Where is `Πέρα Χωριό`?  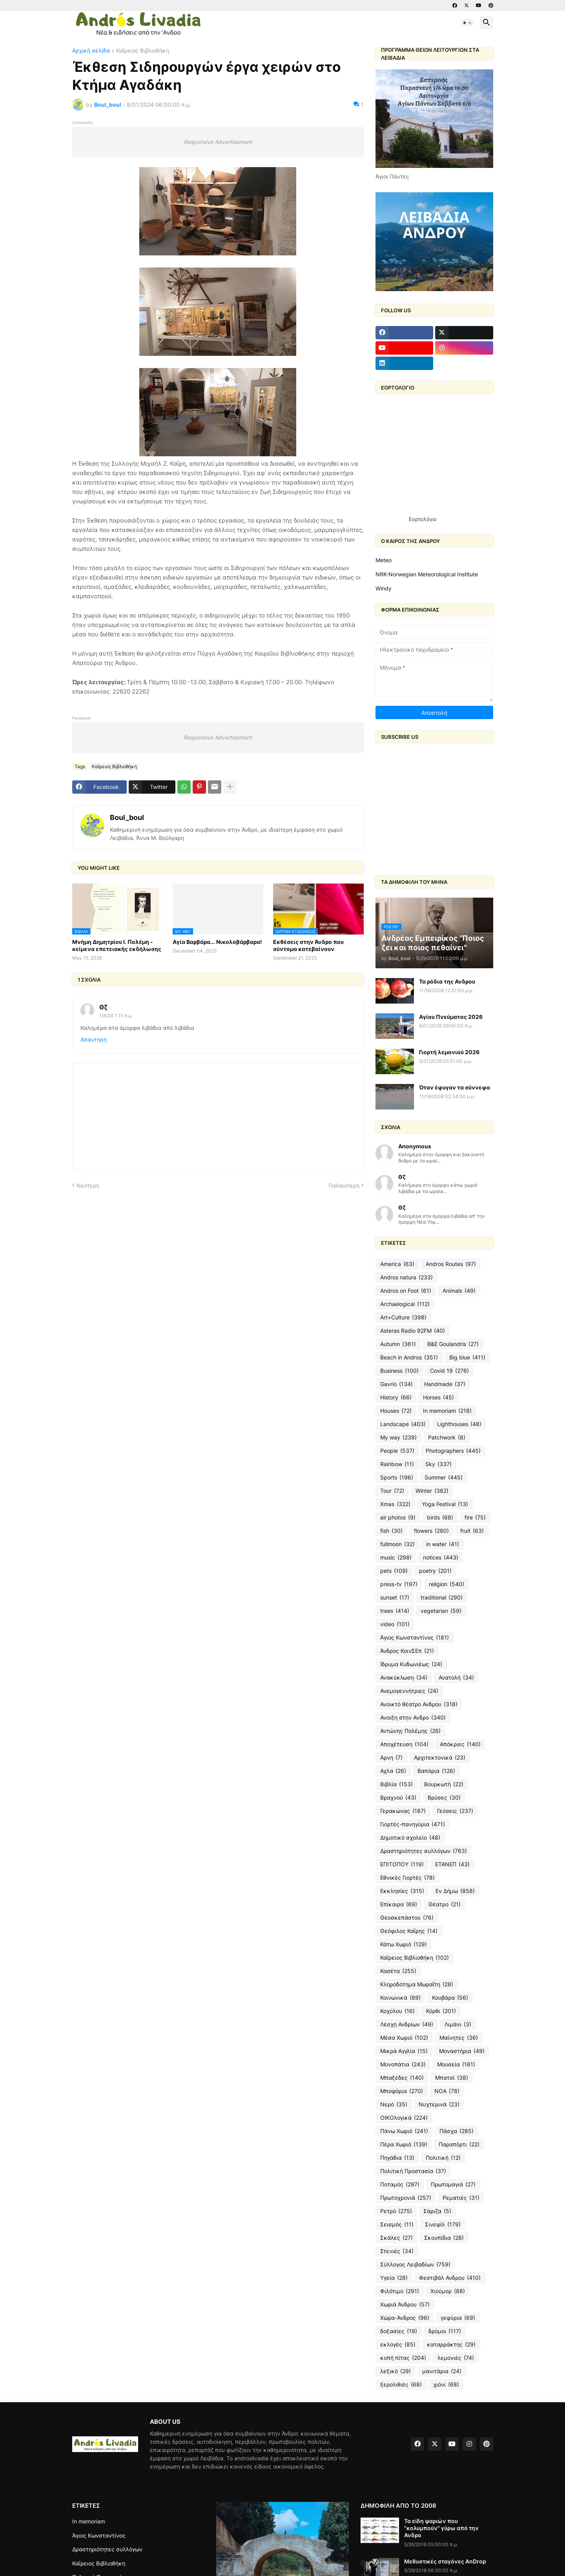 Πέρα Χωριό is located at coordinates (403, 2144).